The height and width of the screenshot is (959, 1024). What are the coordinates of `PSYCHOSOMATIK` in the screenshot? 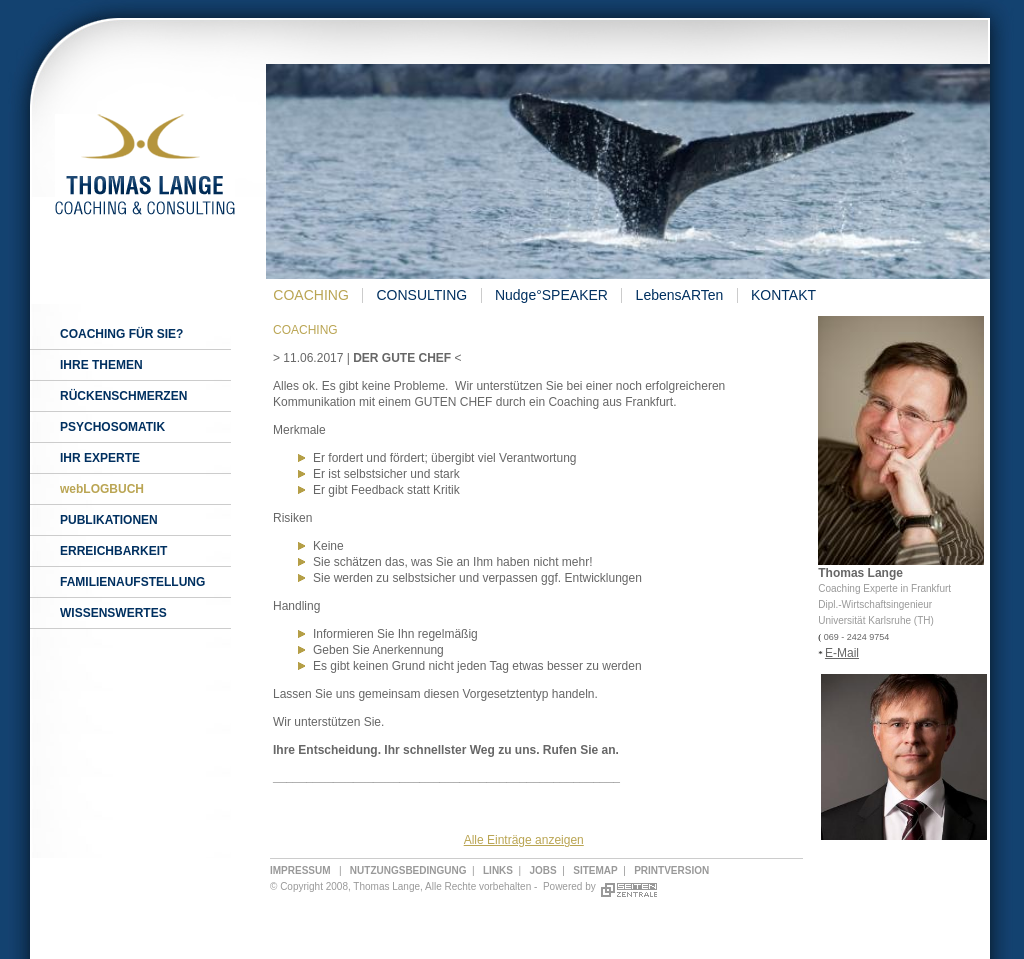 It's located at (112, 427).